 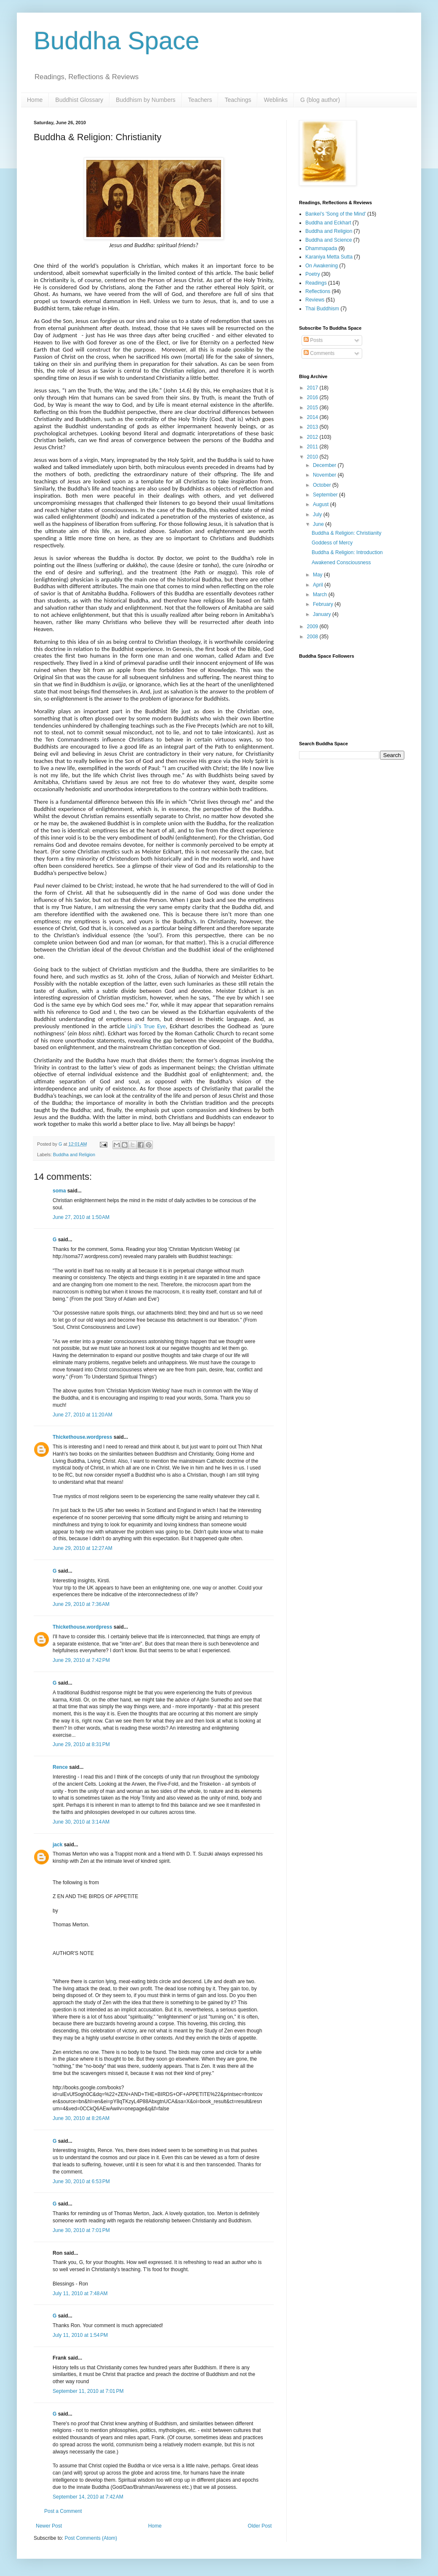 I want to click on 2010, so click(x=313, y=457).